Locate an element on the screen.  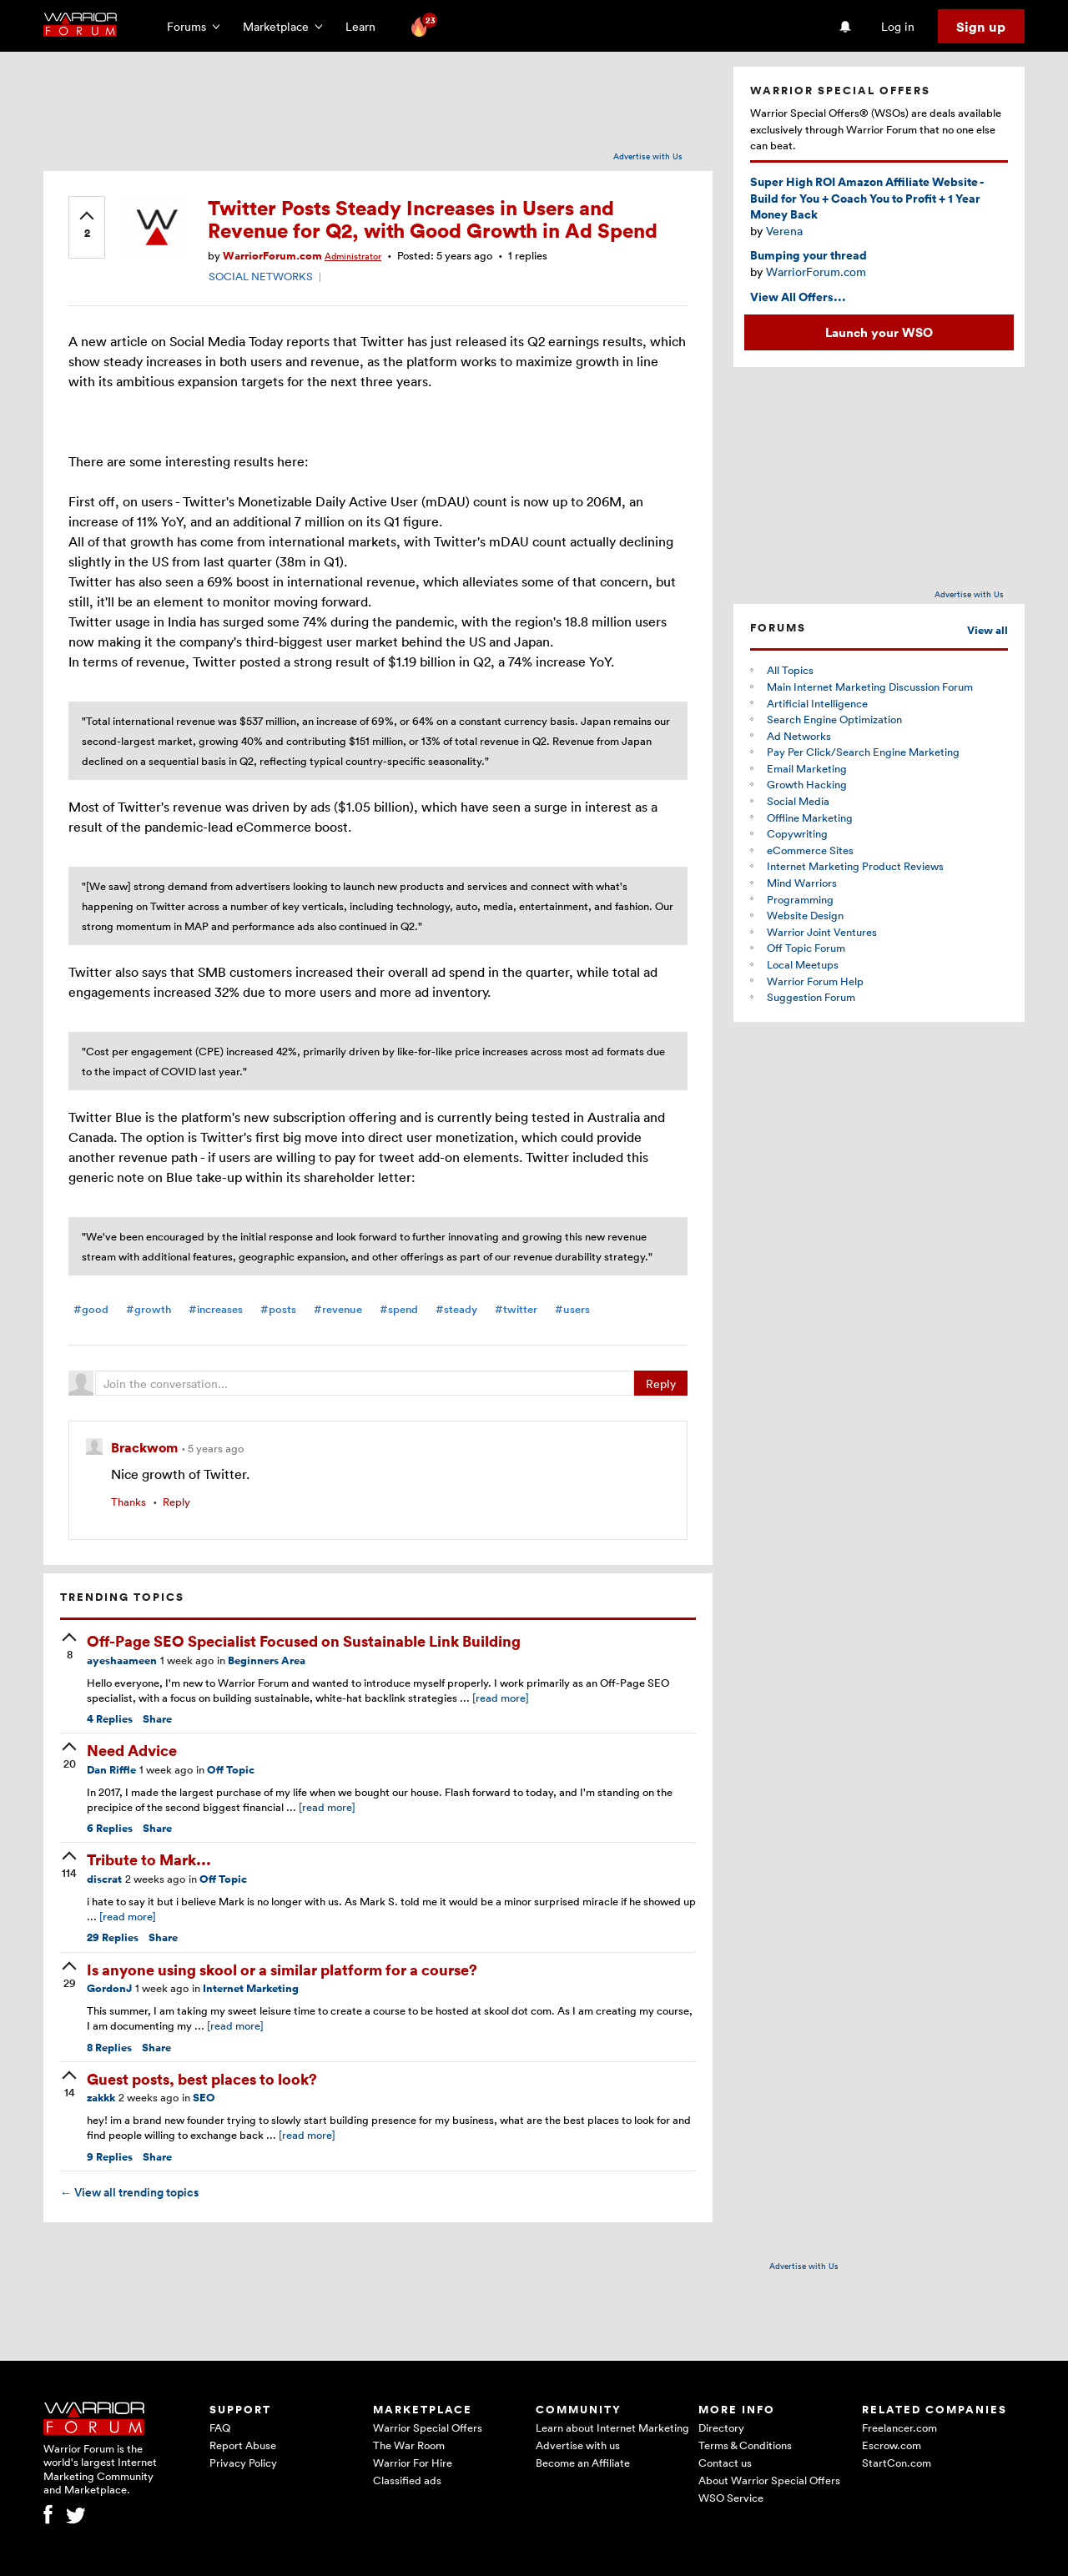
Learn is located at coordinates (365, 26).